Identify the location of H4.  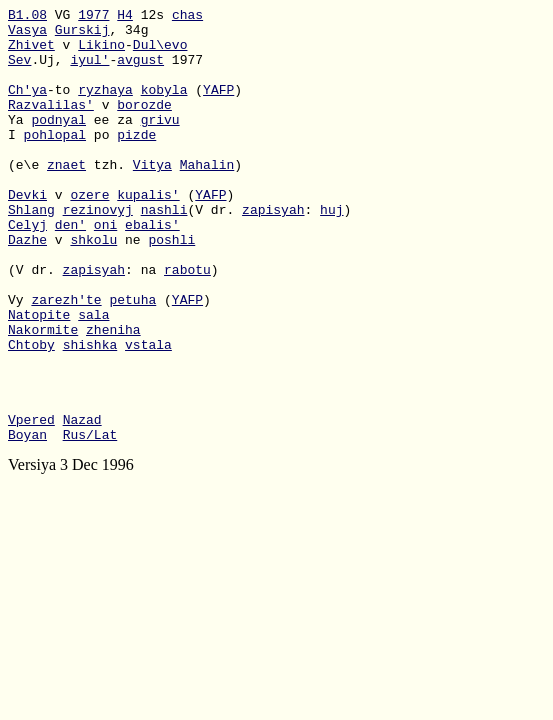
(125, 17).